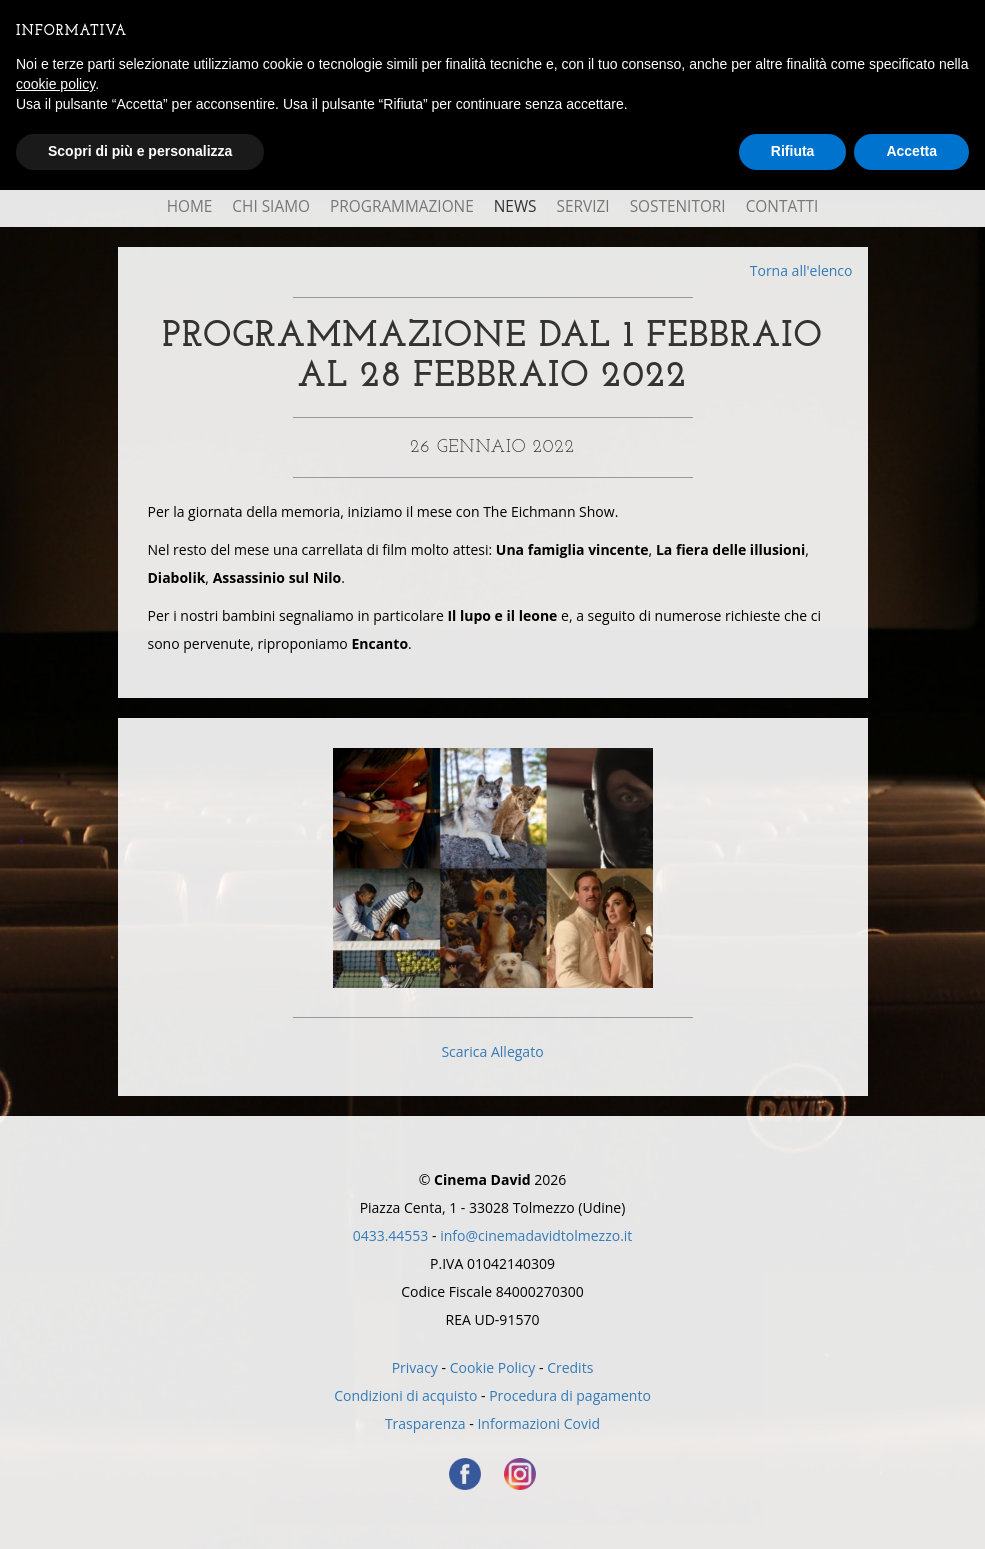 Image resolution: width=985 pixels, height=1549 pixels. What do you see at coordinates (190, 206) in the screenshot?
I see `Home` at bounding box center [190, 206].